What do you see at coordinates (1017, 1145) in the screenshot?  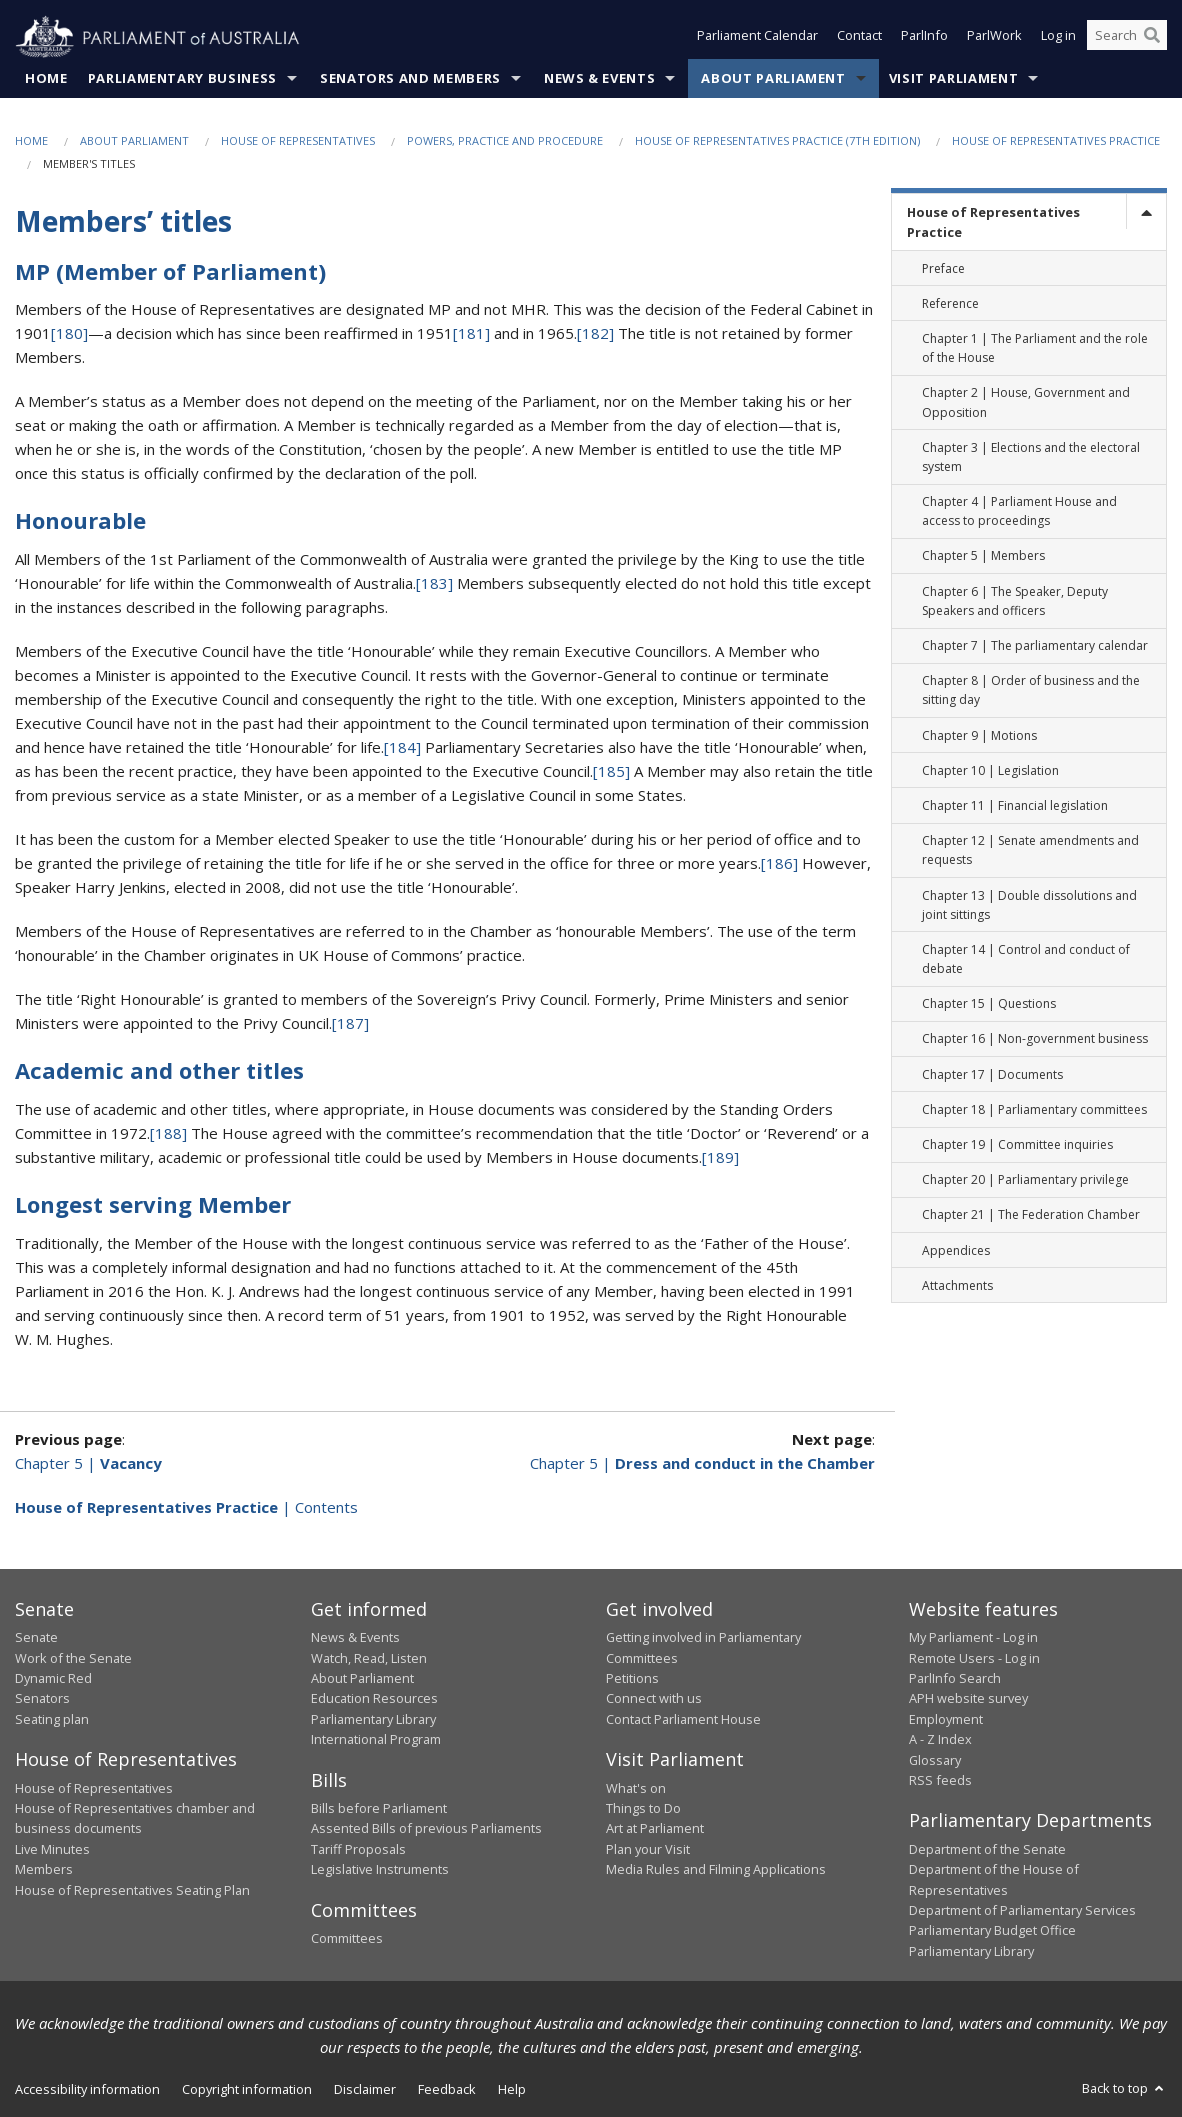 I see `Chapter 19 | Committee inquiries [link]` at bounding box center [1017, 1145].